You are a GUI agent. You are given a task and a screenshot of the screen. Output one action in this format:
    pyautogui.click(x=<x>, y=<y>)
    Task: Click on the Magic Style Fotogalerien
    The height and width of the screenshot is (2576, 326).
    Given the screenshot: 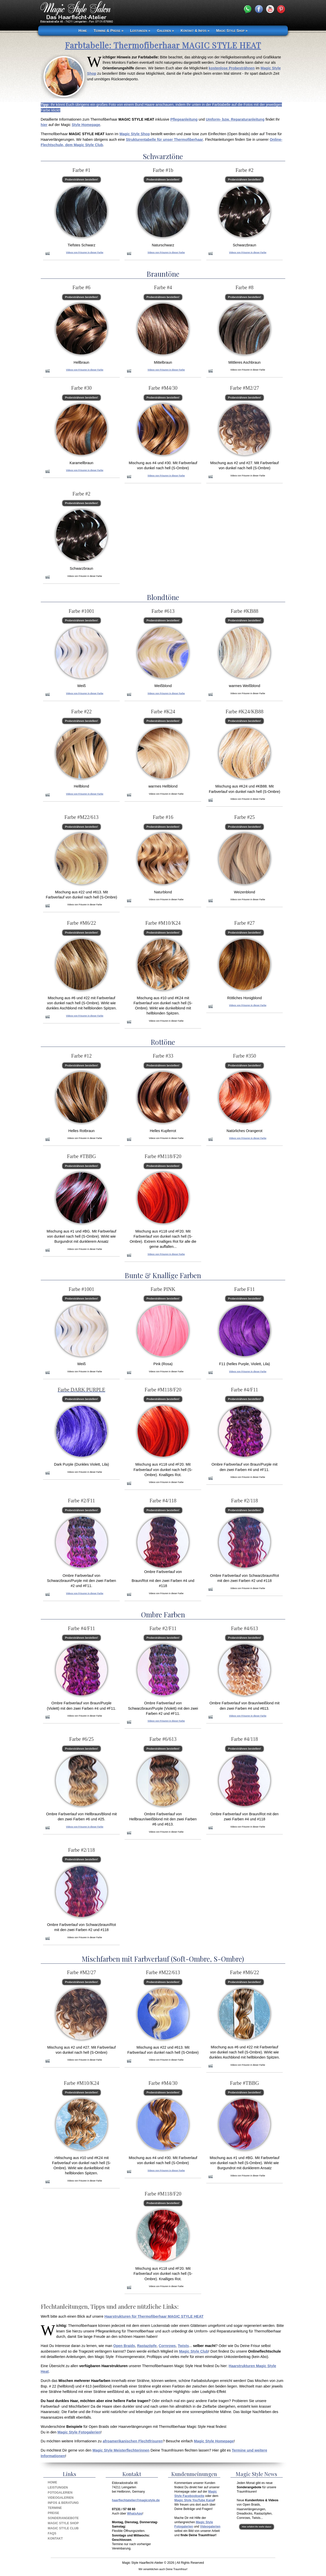 What is the action you would take?
    pyautogui.click(x=79, y=2432)
    